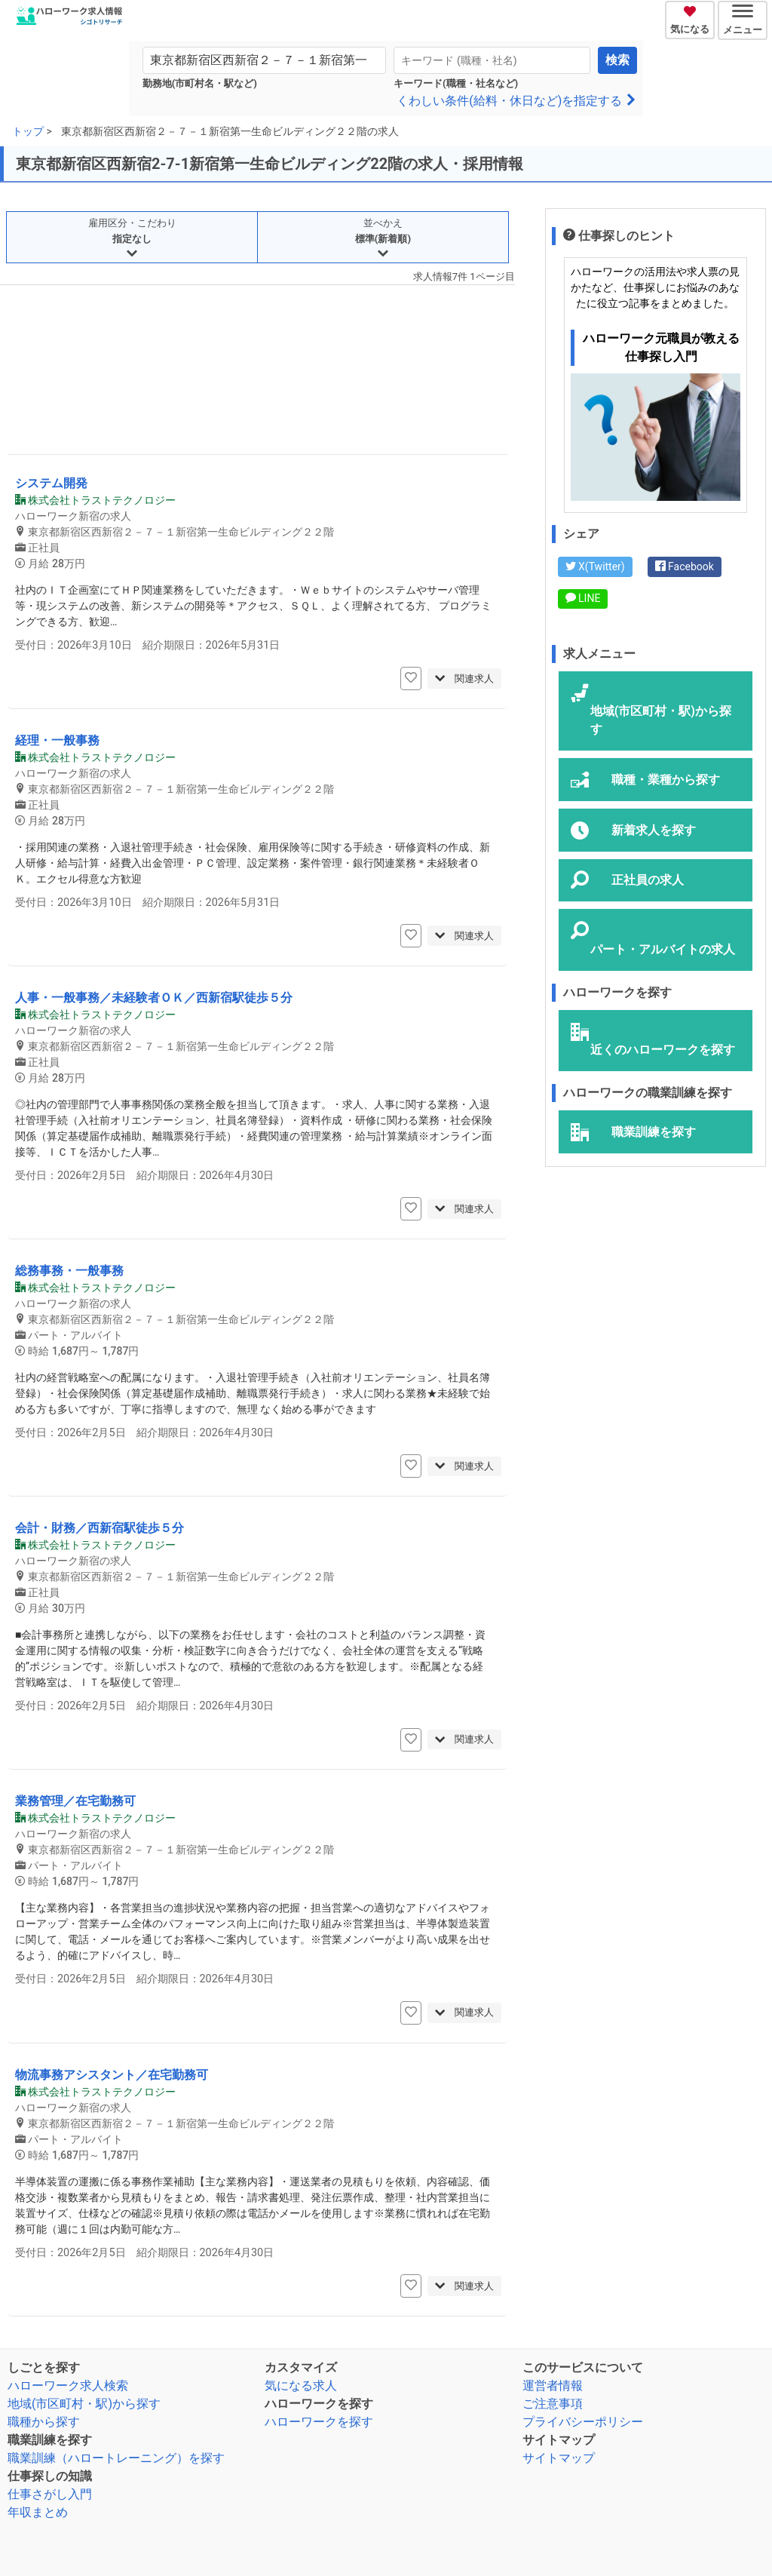 The image size is (772, 2576). What do you see at coordinates (583, 598) in the screenshot?
I see `LINE` at bounding box center [583, 598].